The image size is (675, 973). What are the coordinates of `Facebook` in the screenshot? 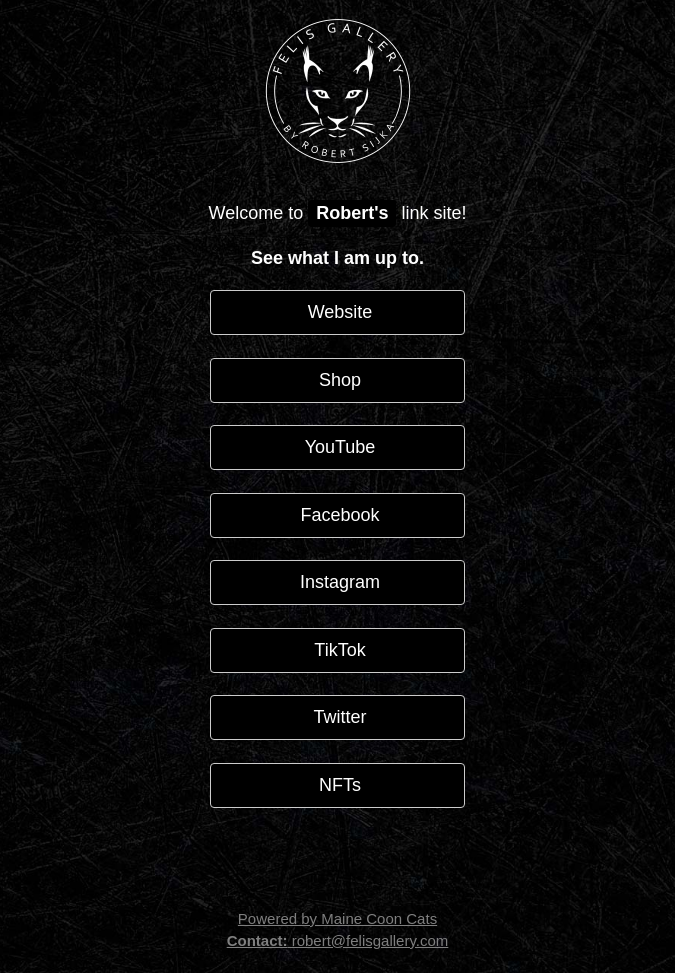 It's located at (337, 515).